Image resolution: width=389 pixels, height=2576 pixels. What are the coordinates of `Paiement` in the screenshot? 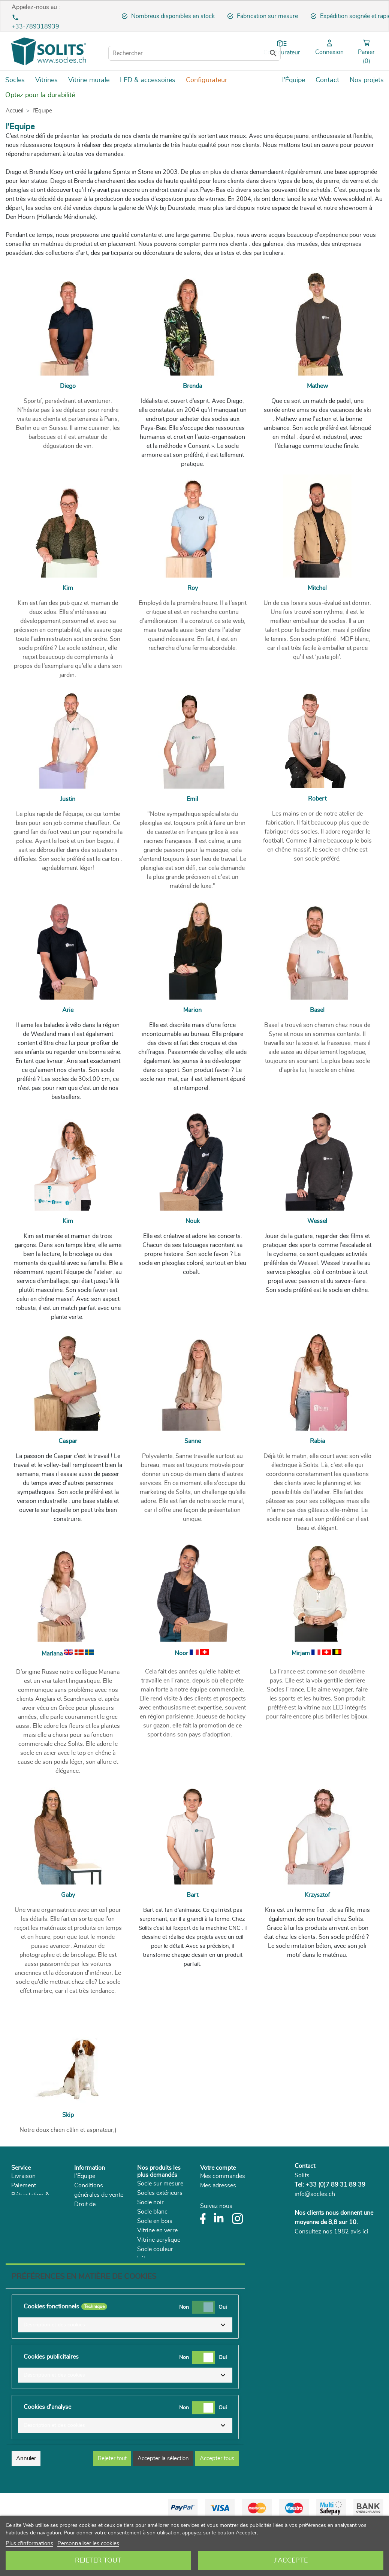 It's located at (23, 2185).